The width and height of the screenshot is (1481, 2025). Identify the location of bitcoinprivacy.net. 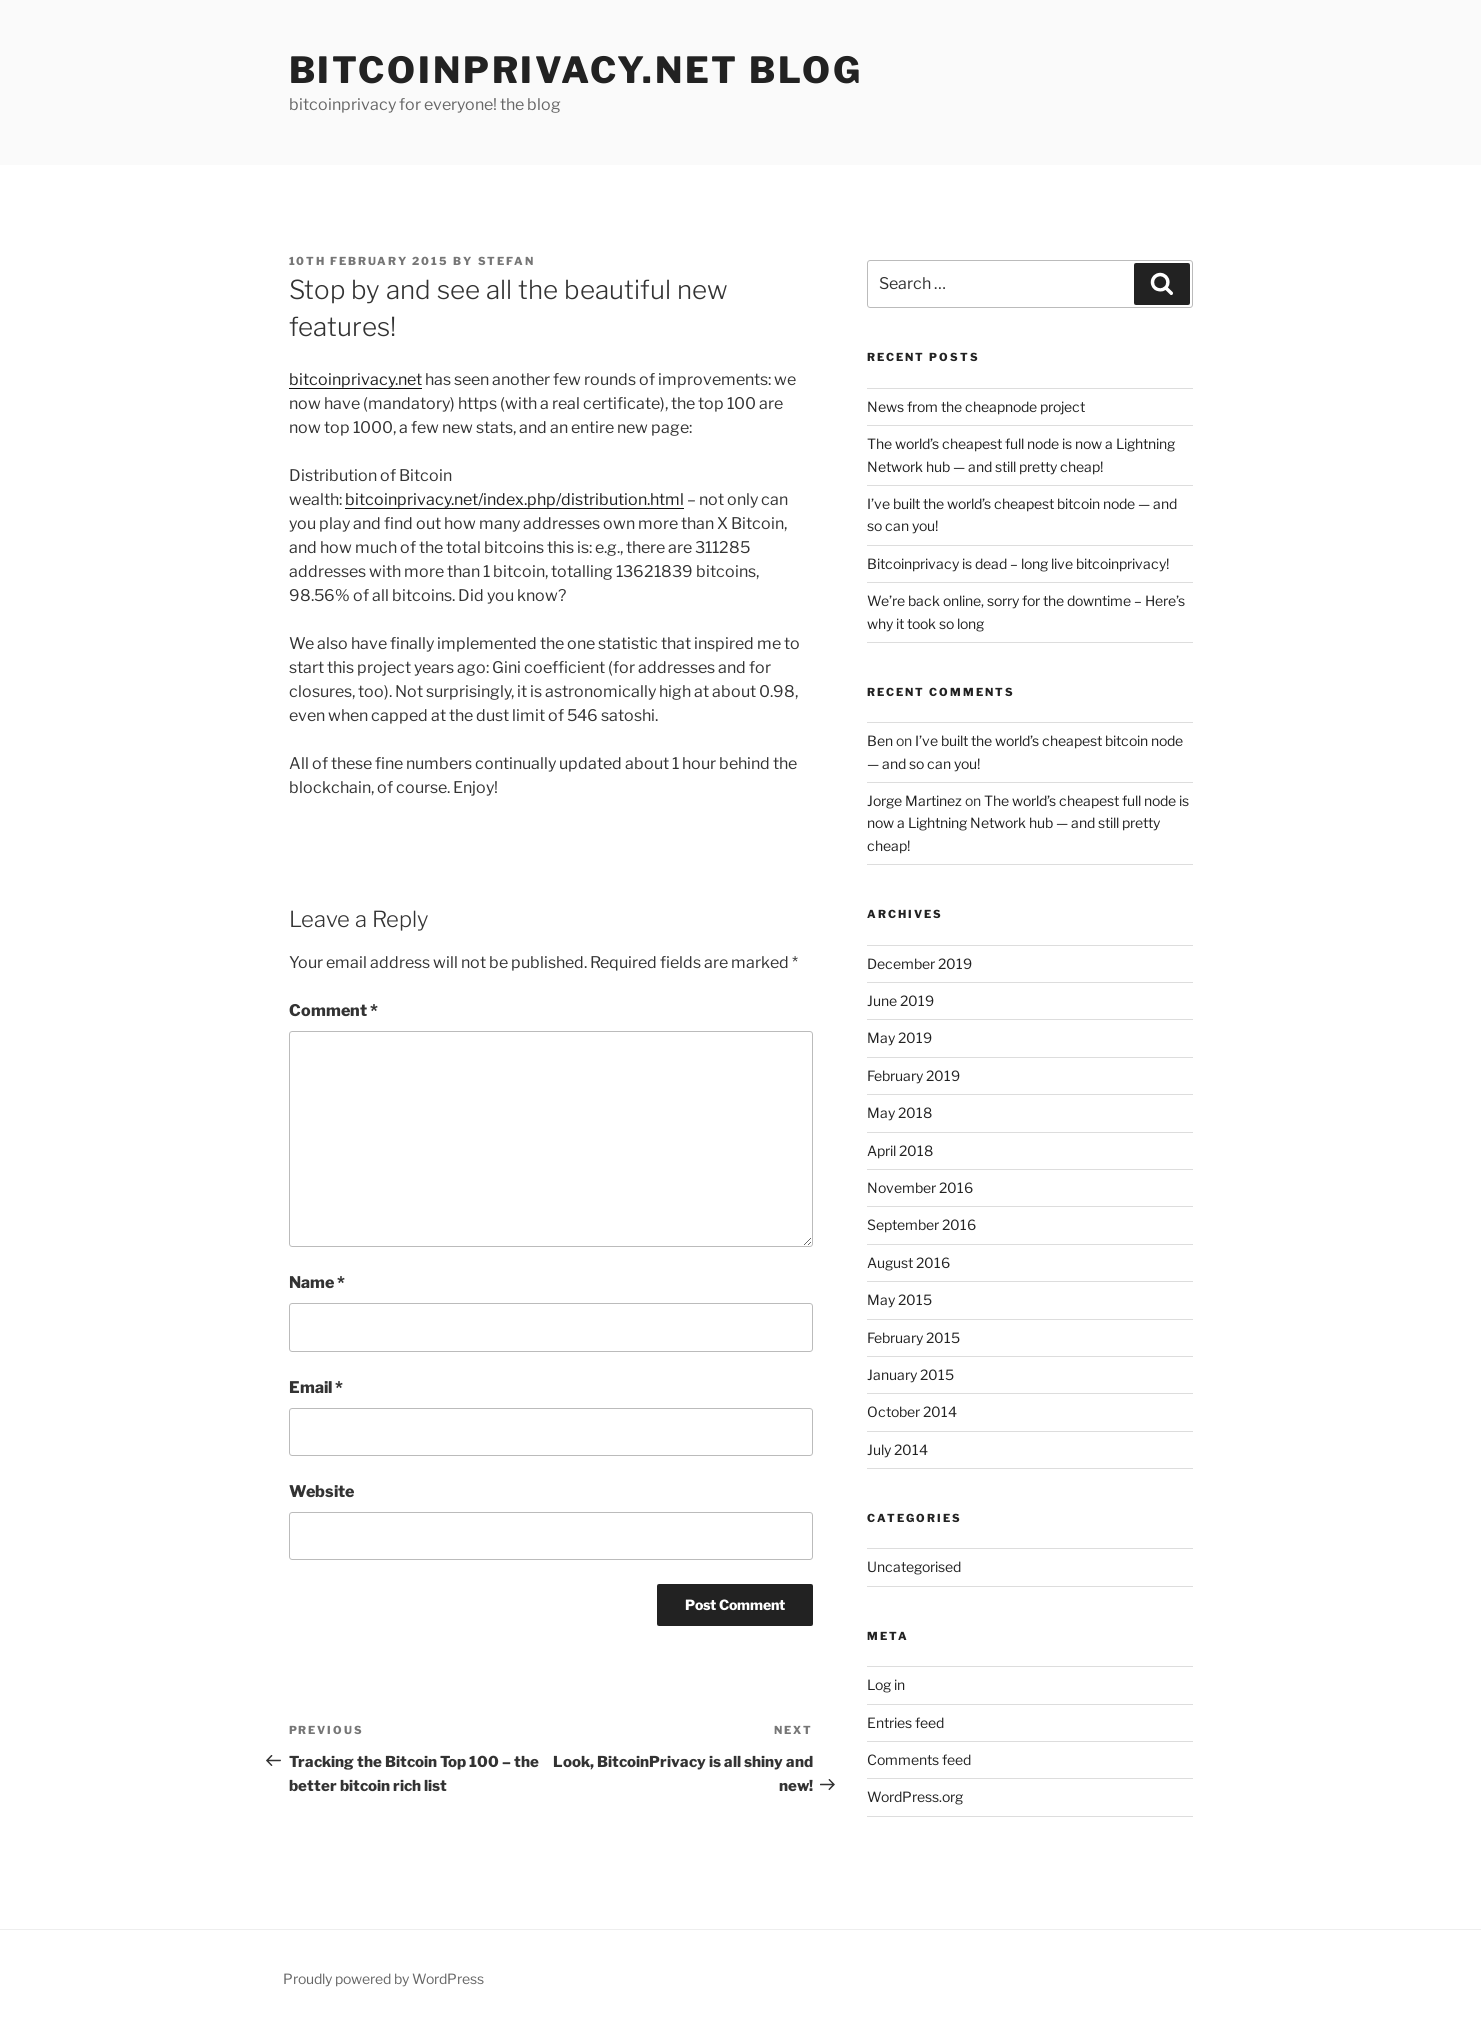
(355, 379).